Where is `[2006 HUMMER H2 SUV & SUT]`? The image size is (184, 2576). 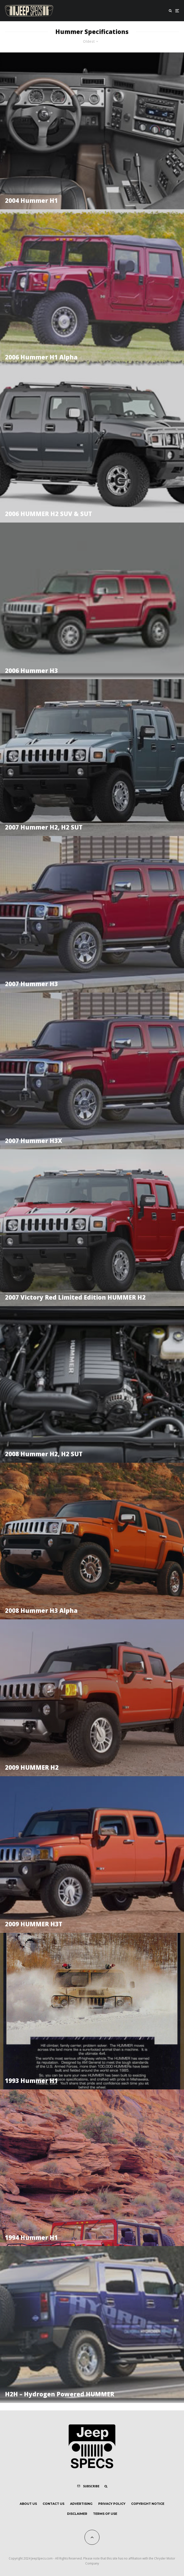 [2006 HUMMER H2 SUV & SUT] is located at coordinates (92, 444).